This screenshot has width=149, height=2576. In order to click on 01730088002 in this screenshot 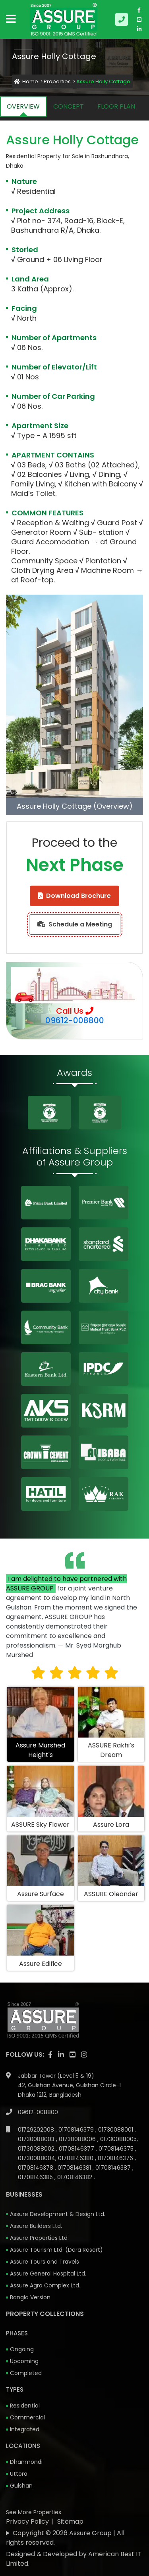, I will do `click(37, 2149)`.